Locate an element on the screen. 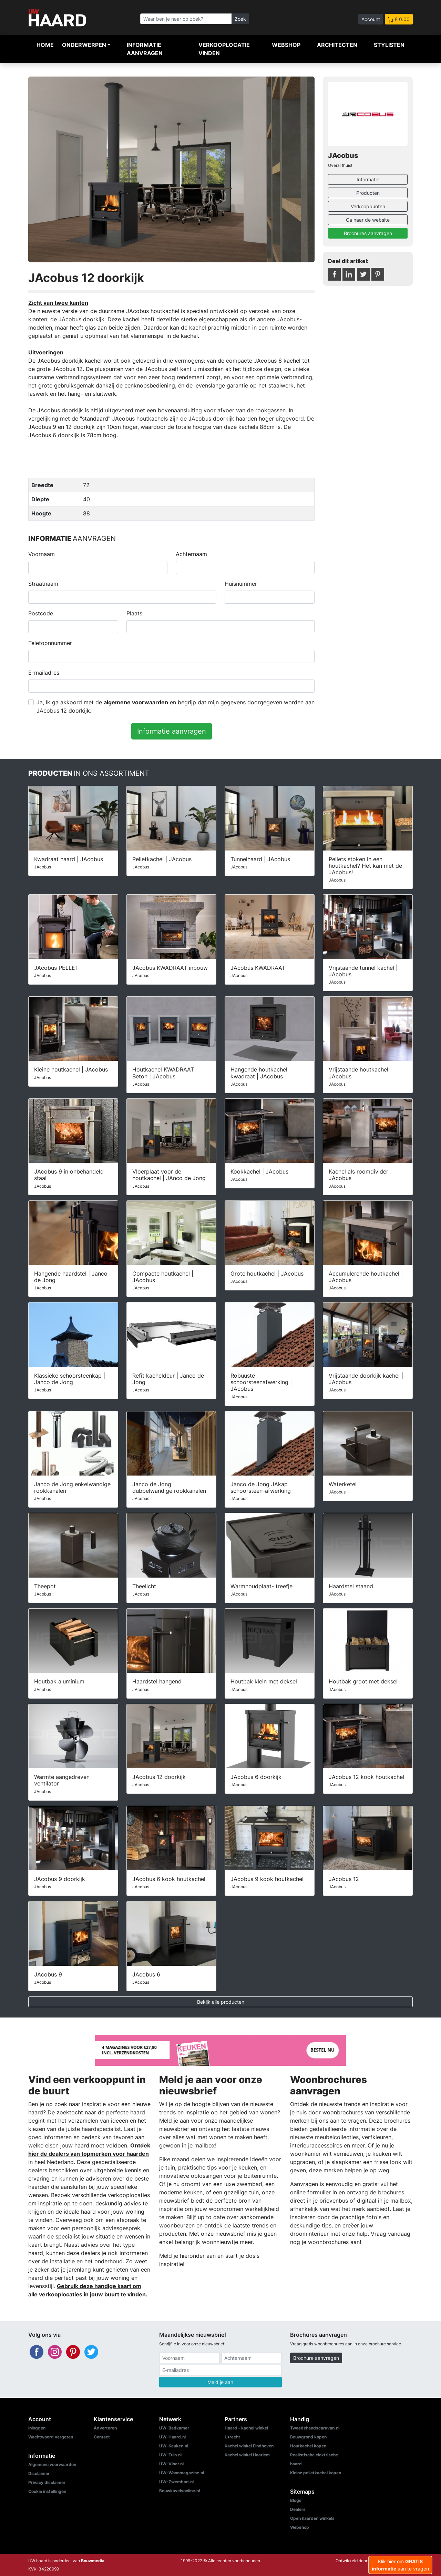 Image resolution: width=441 pixels, height=2576 pixels. Account is located at coordinates (370, 19).